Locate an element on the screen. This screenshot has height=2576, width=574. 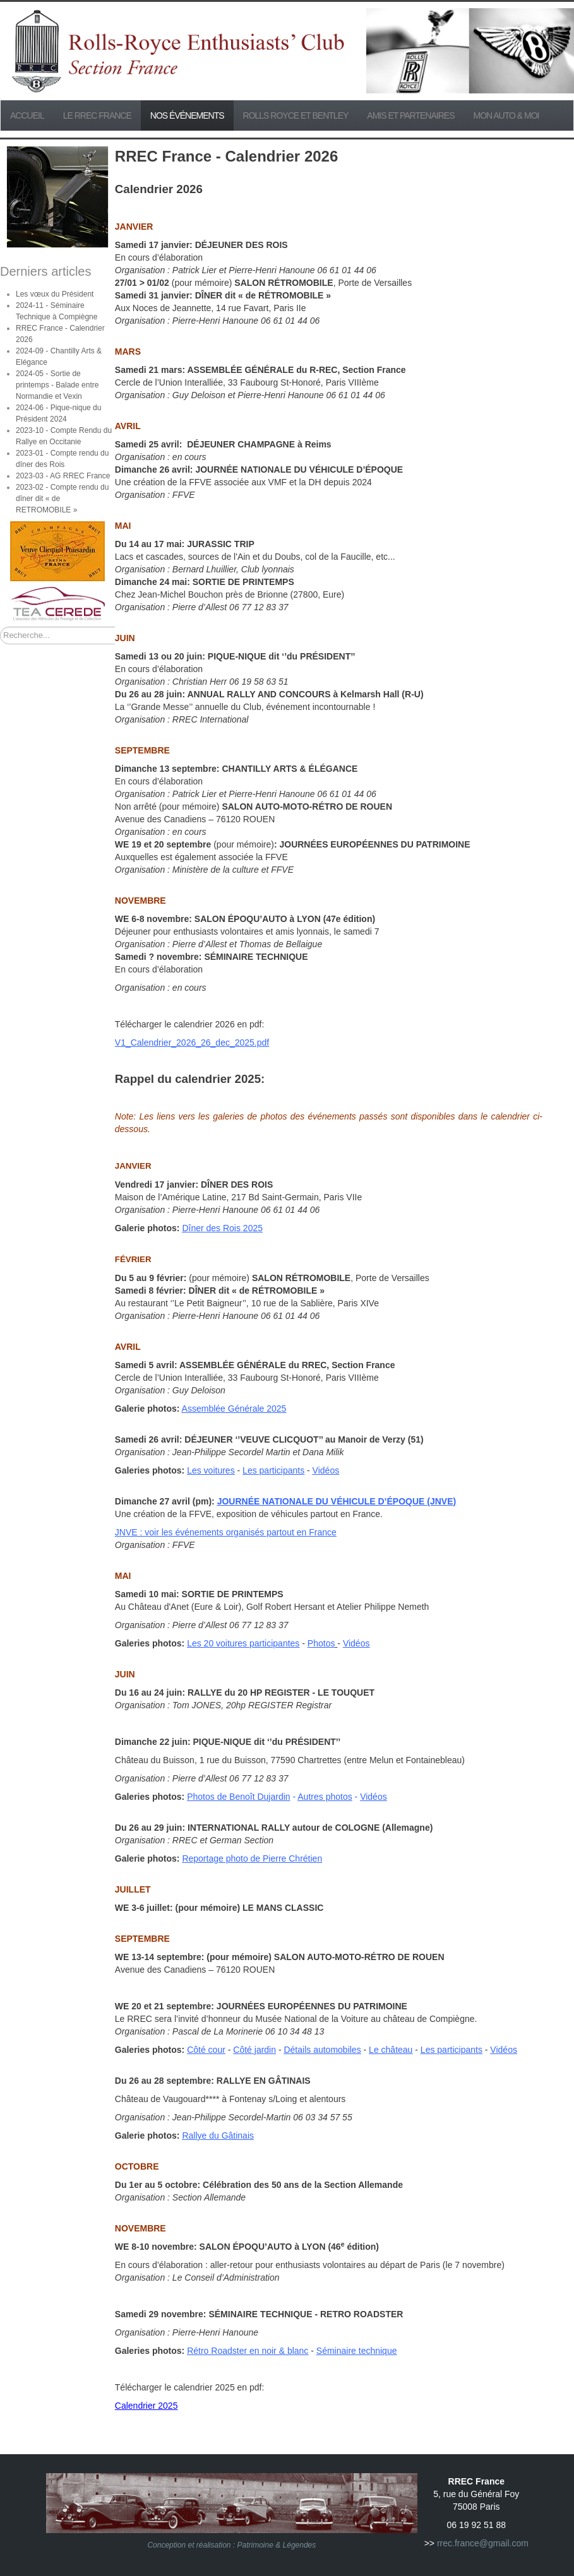
Rolls Royce et Bentley is located at coordinates (296, 115).